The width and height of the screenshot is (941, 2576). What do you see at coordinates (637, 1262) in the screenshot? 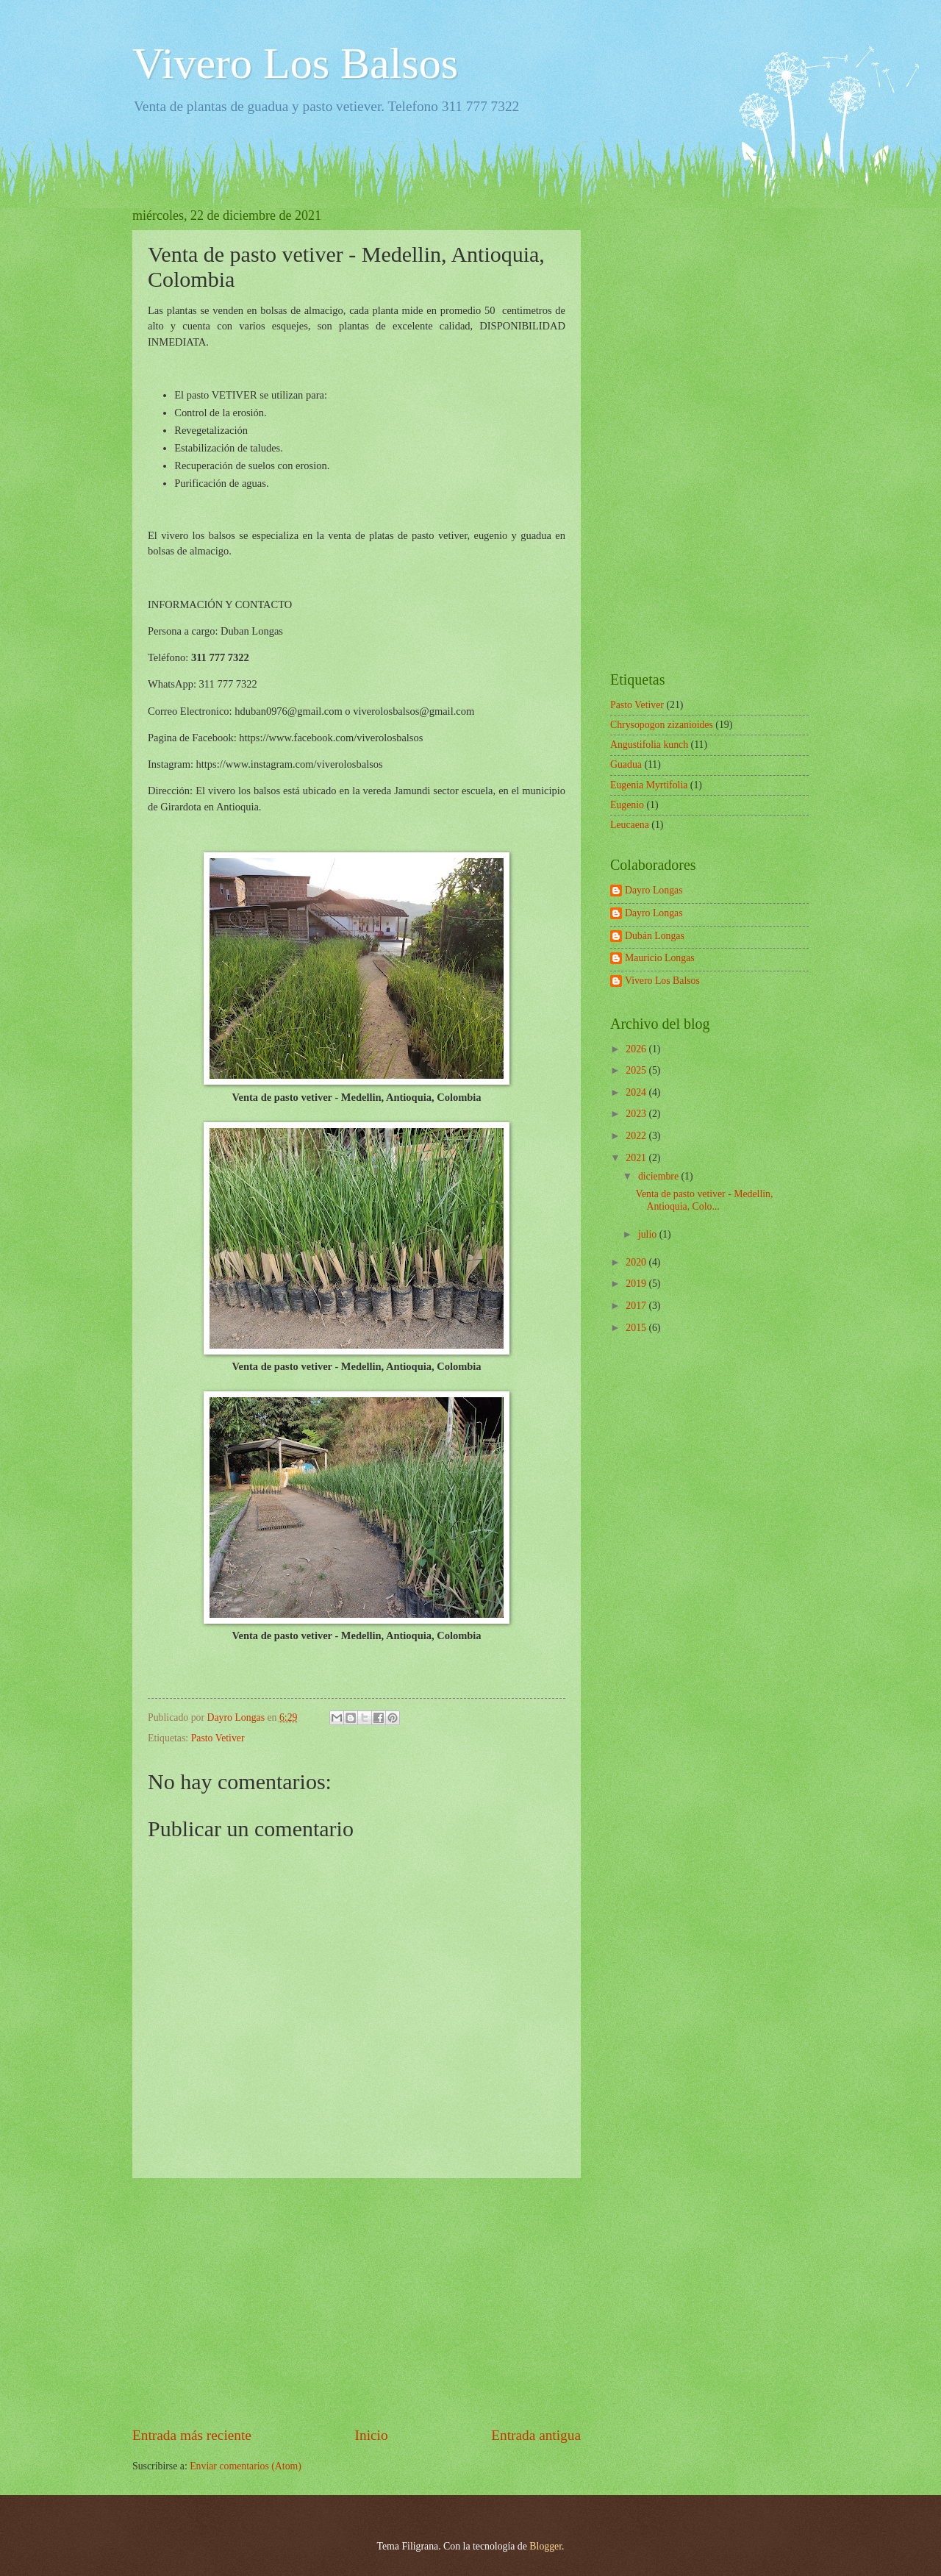
I see `2020` at bounding box center [637, 1262].